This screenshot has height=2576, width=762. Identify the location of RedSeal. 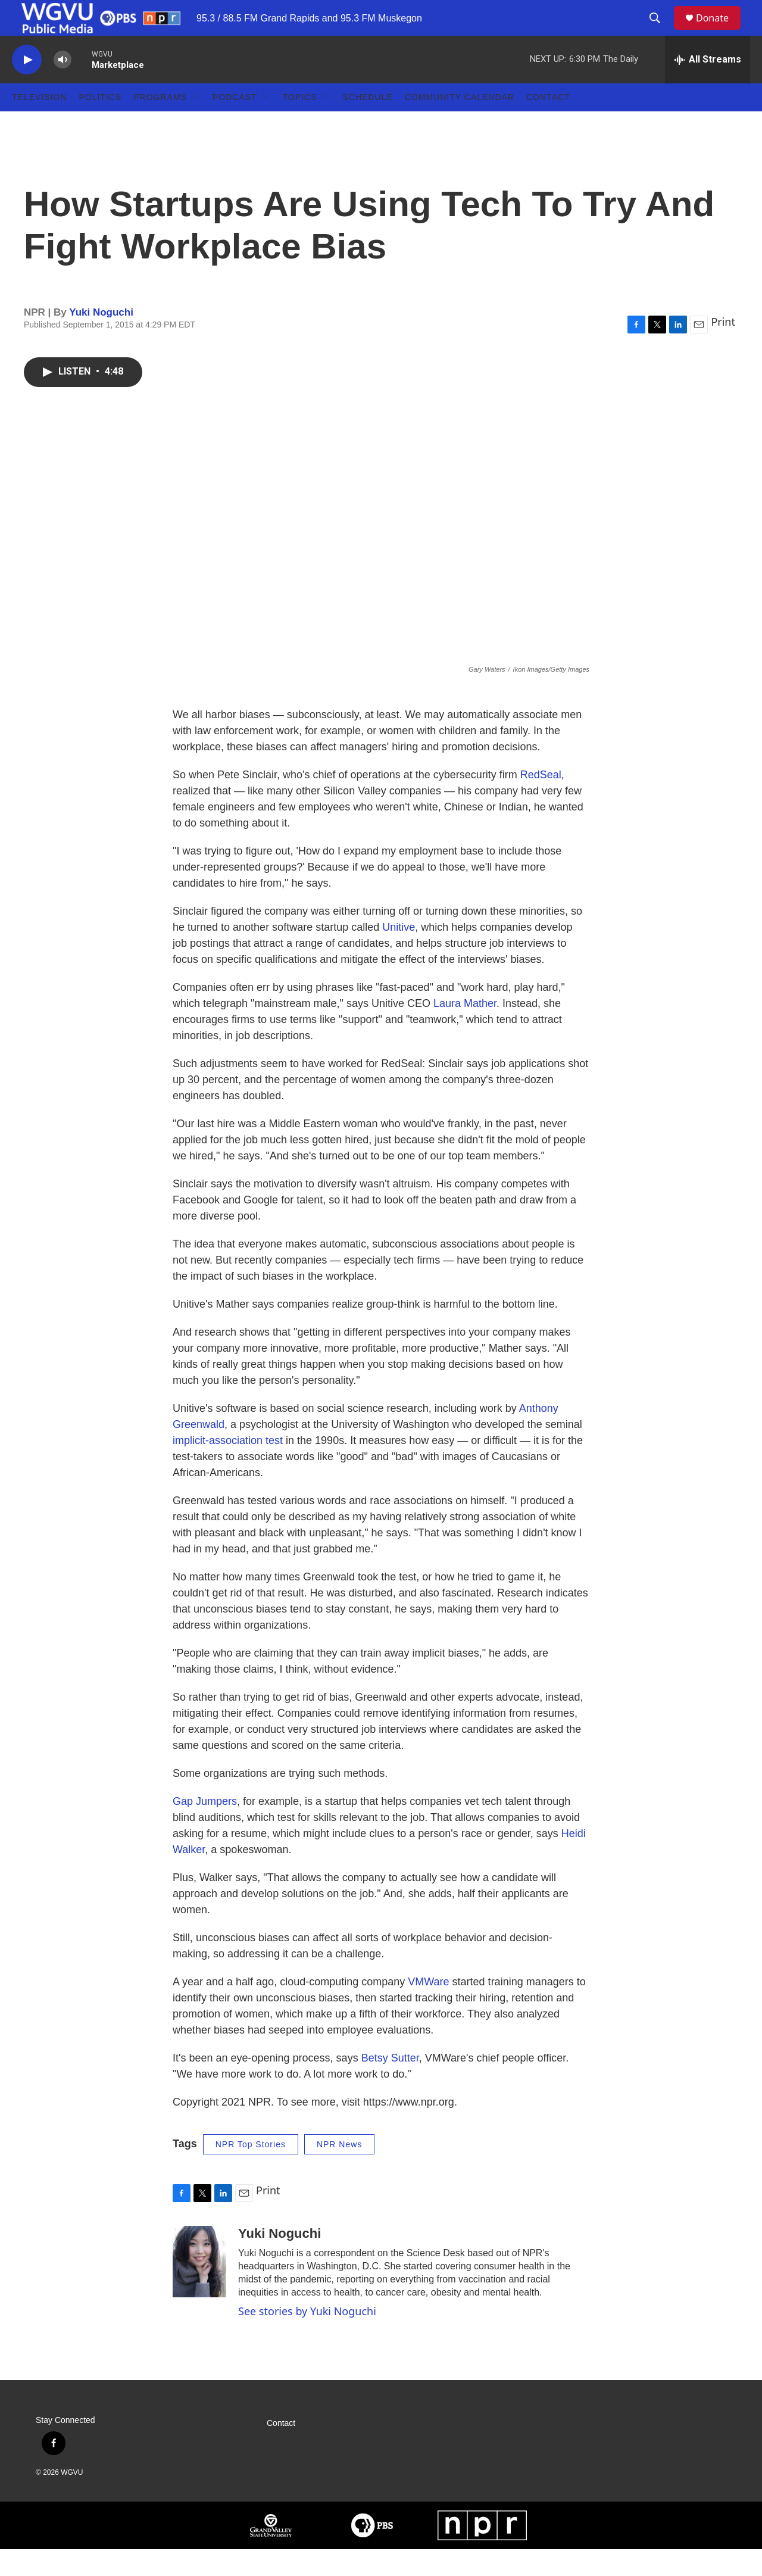
(540, 801).